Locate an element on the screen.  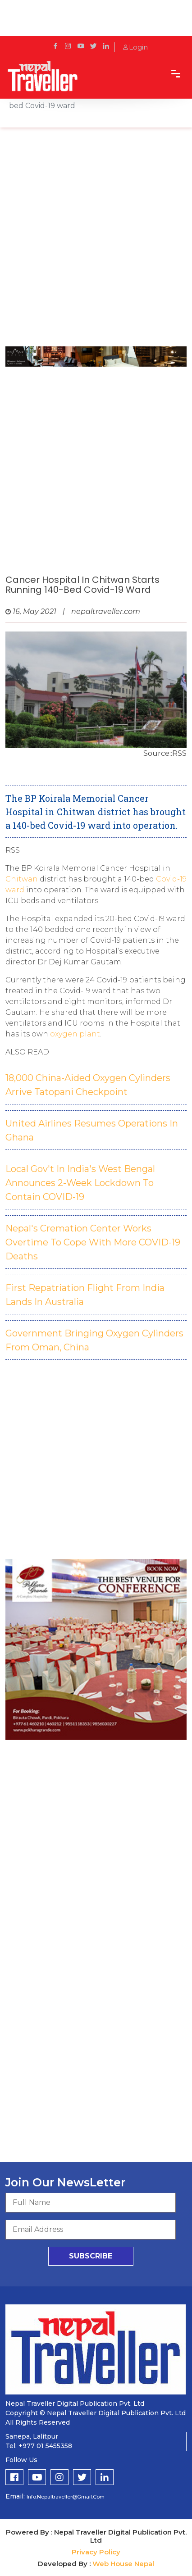
subscribe is located at coordinates (90, 2256).